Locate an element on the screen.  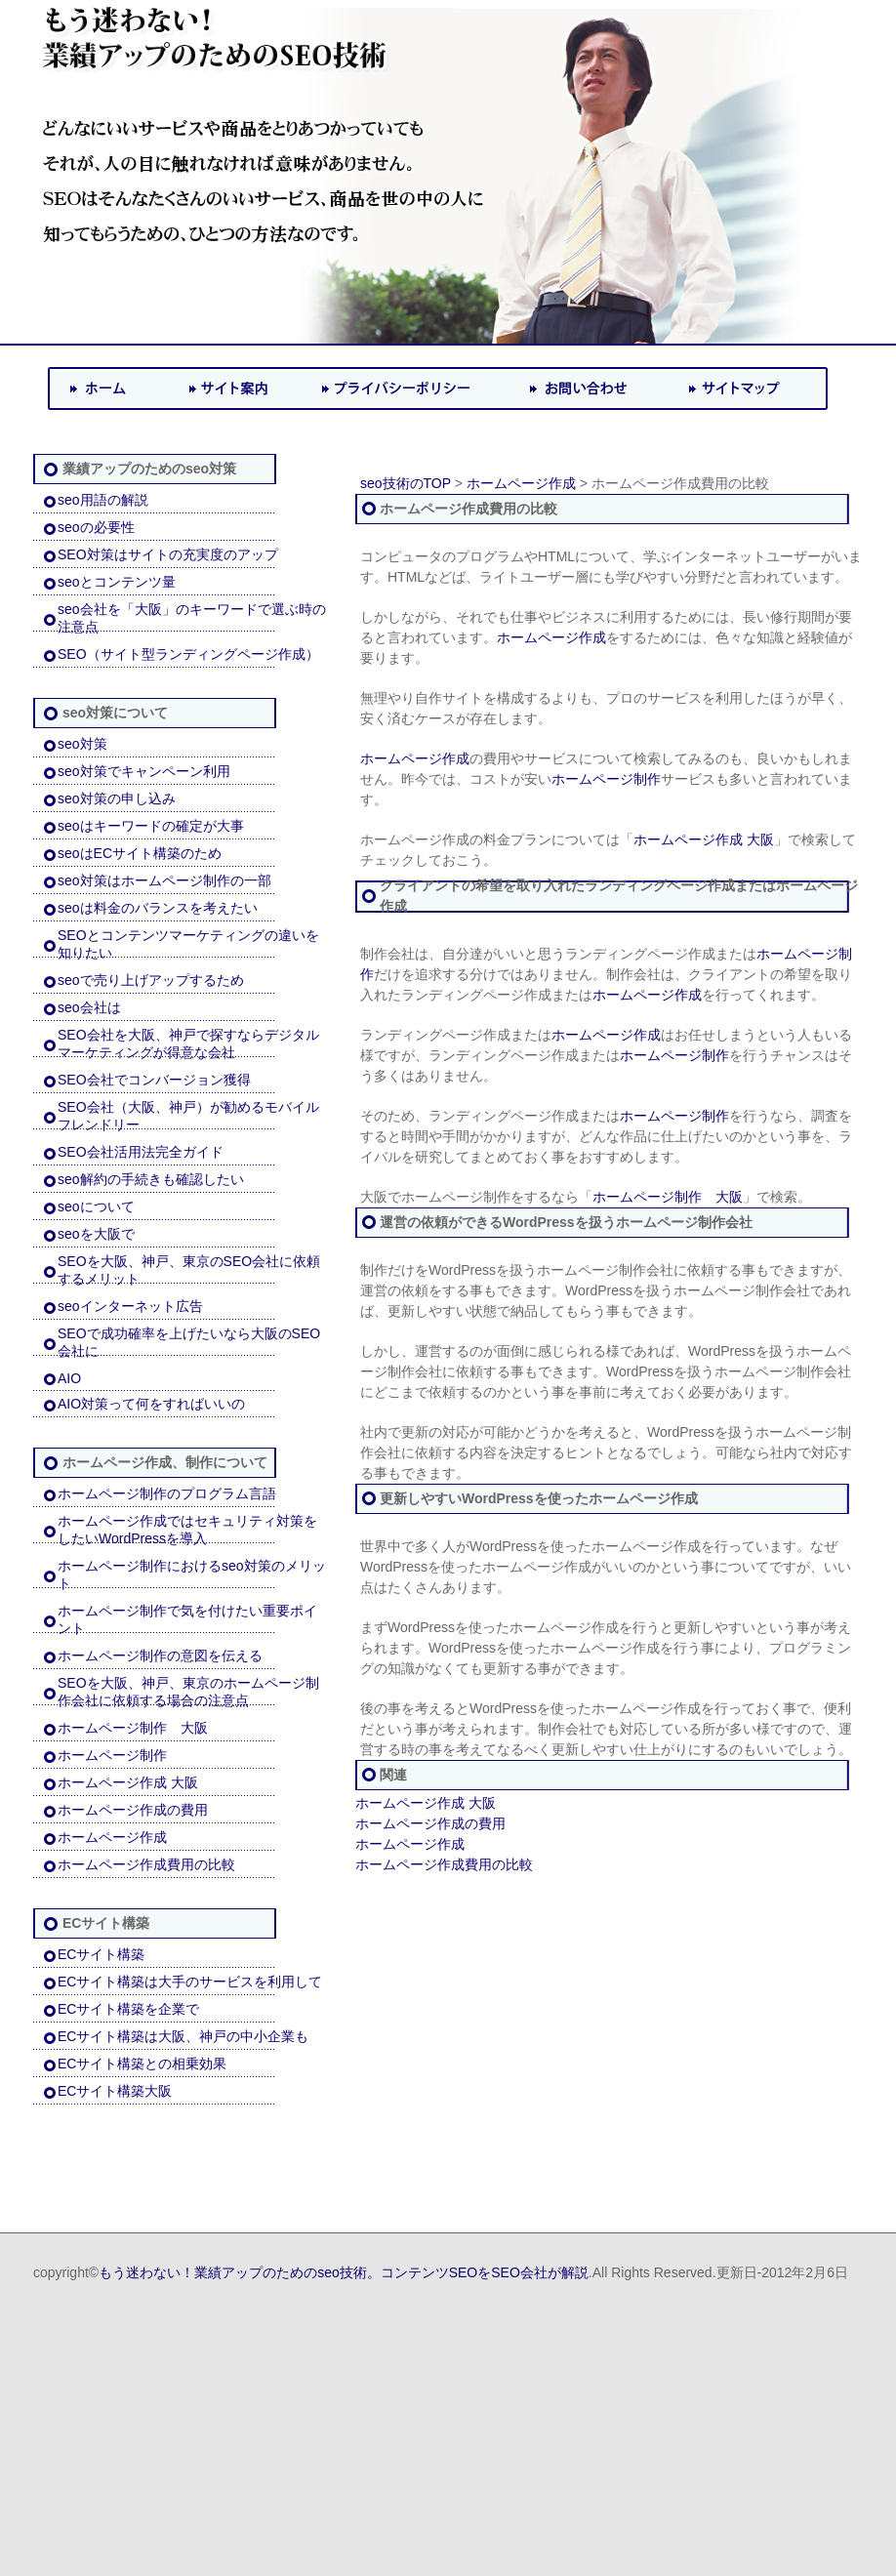
seoとコンテンツ量 is located at coordinates (117, 582).